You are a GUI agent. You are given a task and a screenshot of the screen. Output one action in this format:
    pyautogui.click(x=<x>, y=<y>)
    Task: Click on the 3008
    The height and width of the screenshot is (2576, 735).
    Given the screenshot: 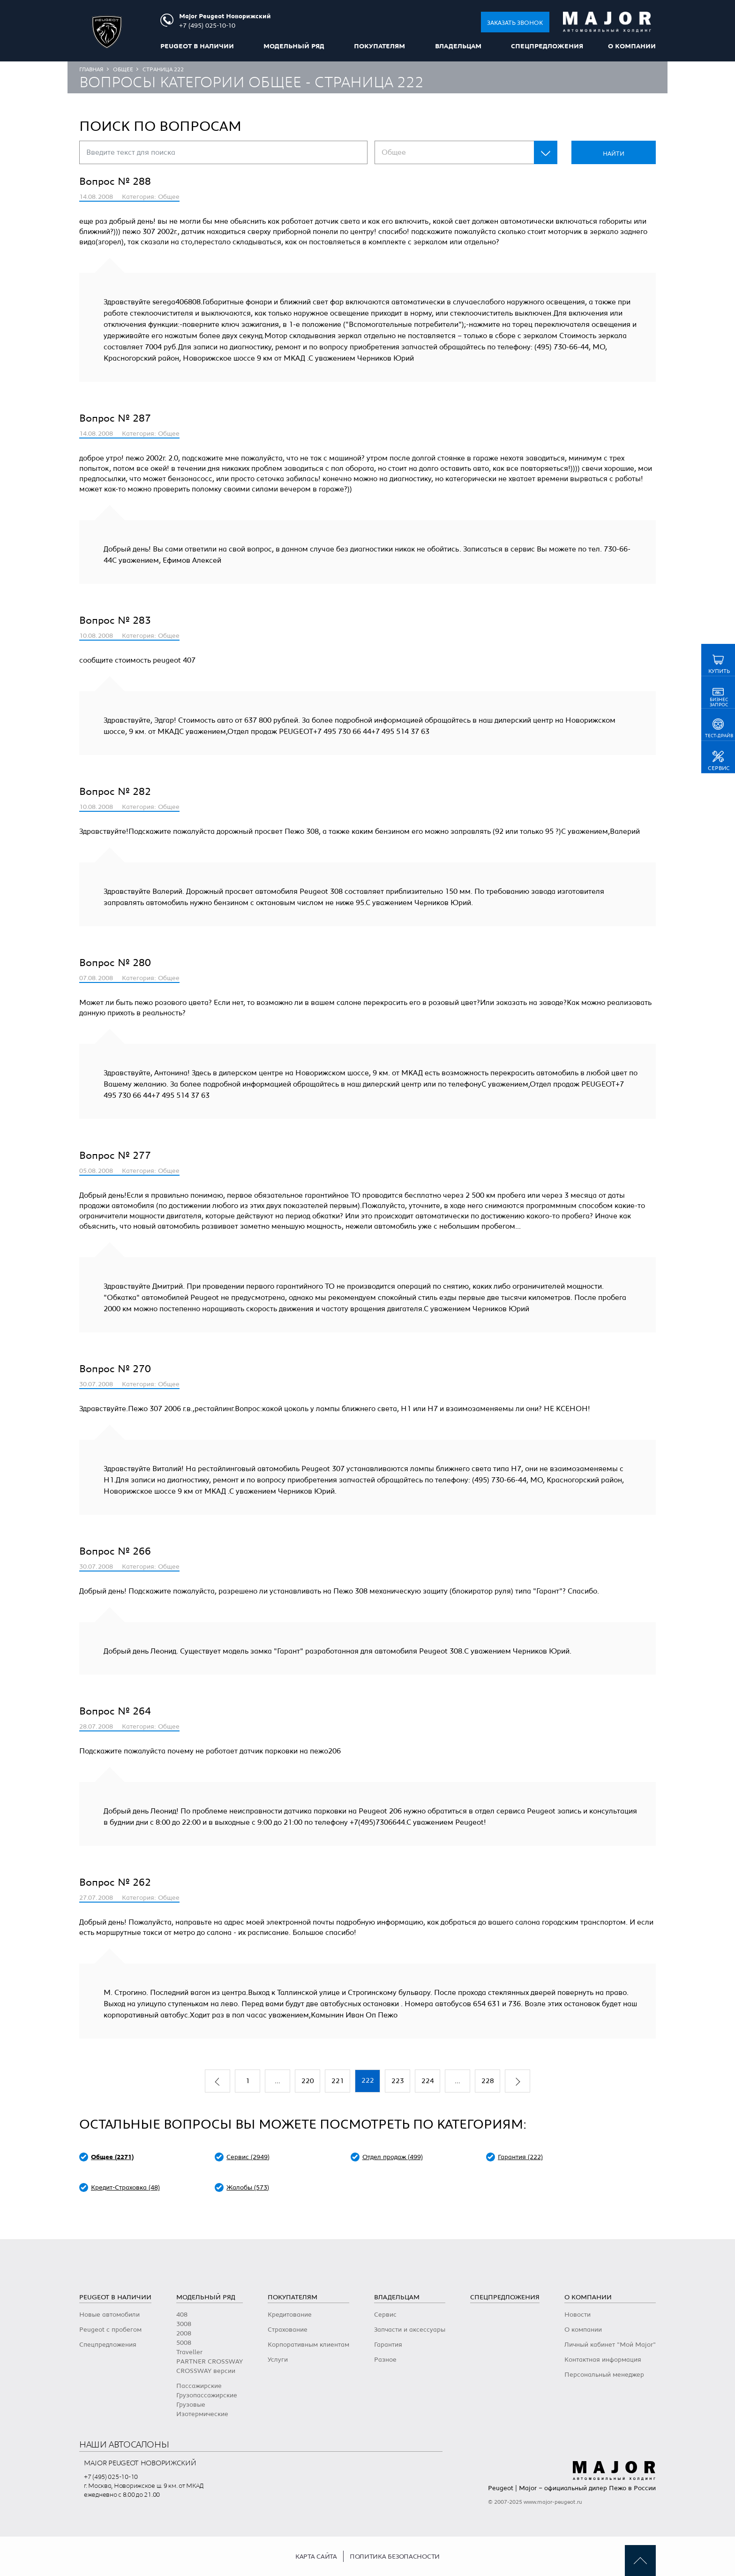 What is the action you would take?
    pyautogui.click(x=183, y=2324)
    